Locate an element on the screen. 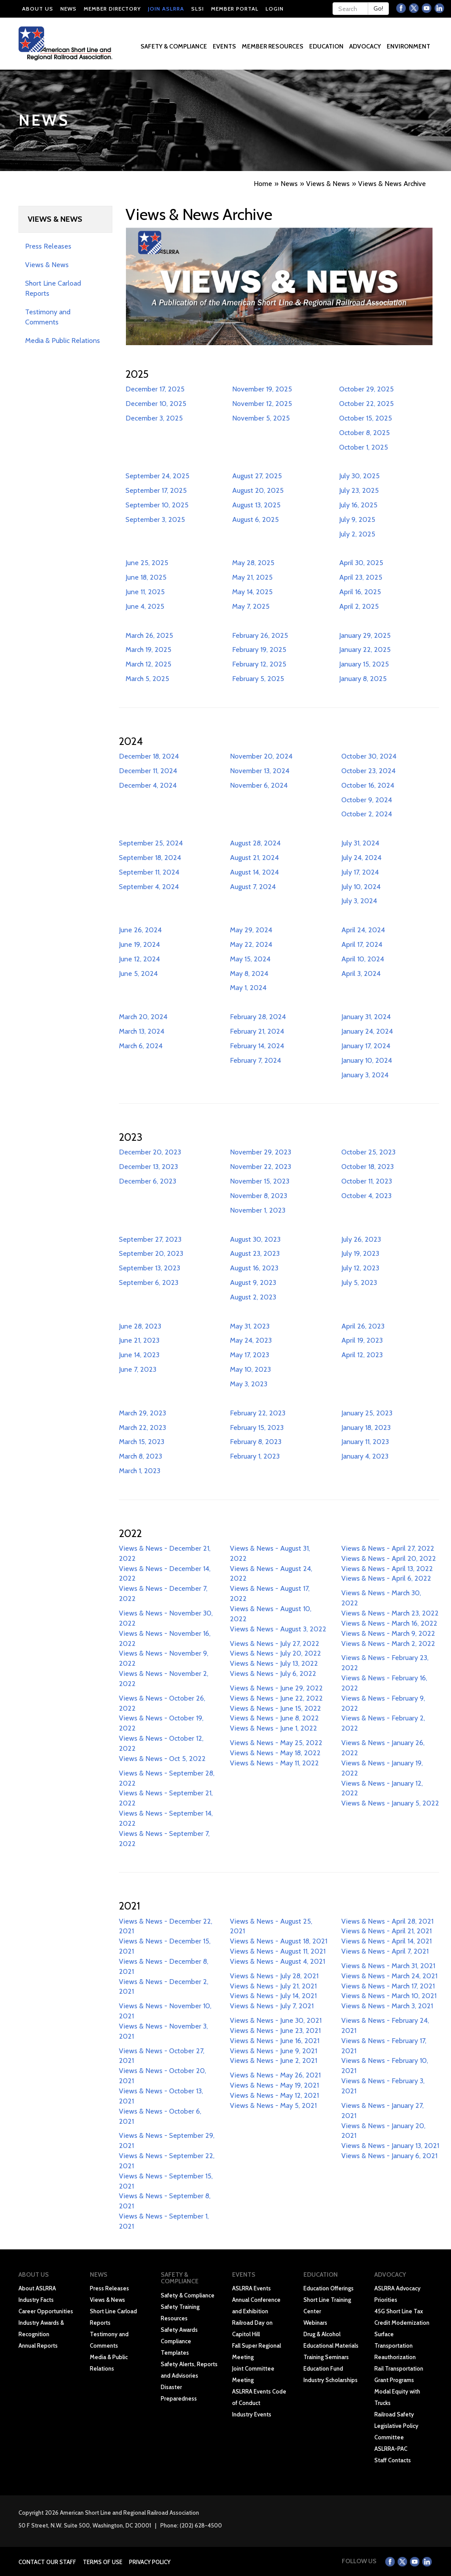  Views & News - May 5, 2021 is located at coordinates (273, 2105).